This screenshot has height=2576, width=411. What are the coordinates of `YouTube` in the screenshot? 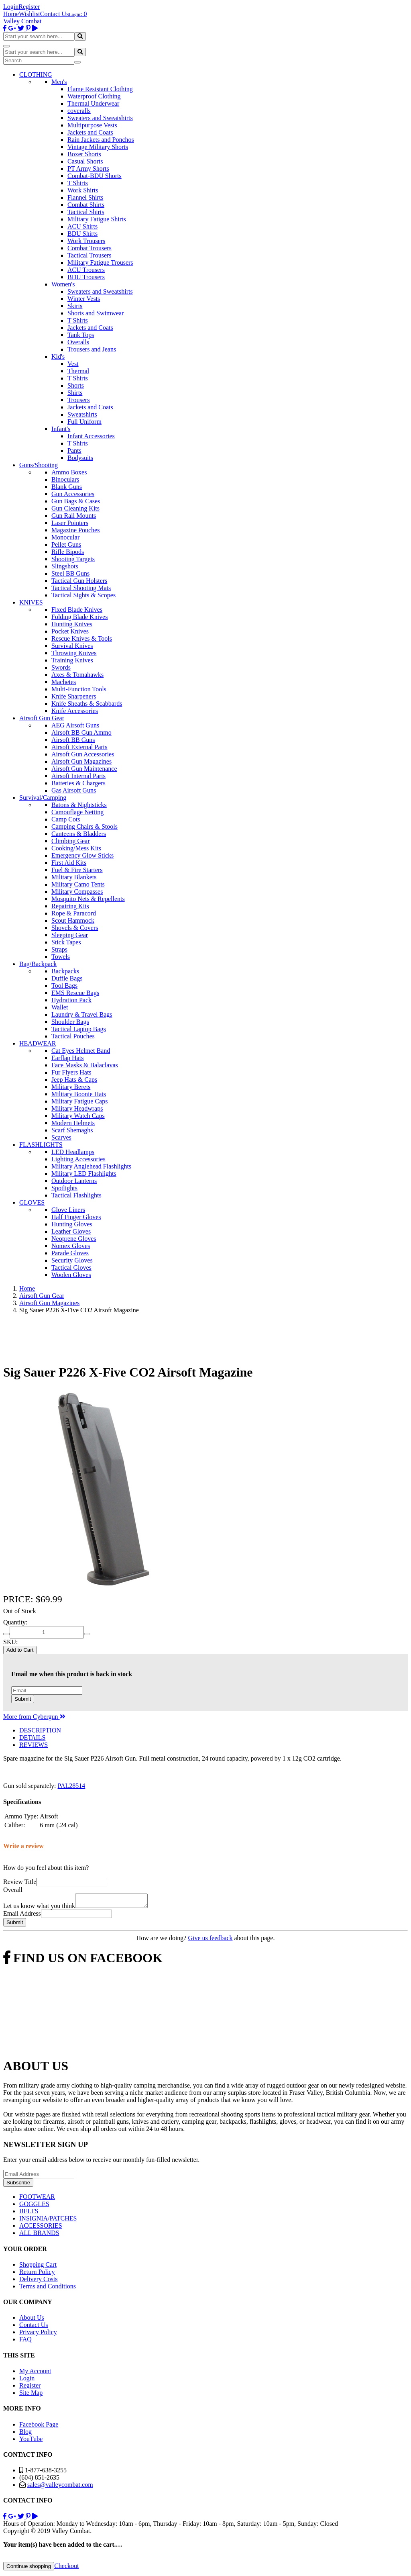 It's located at (31, 2441).